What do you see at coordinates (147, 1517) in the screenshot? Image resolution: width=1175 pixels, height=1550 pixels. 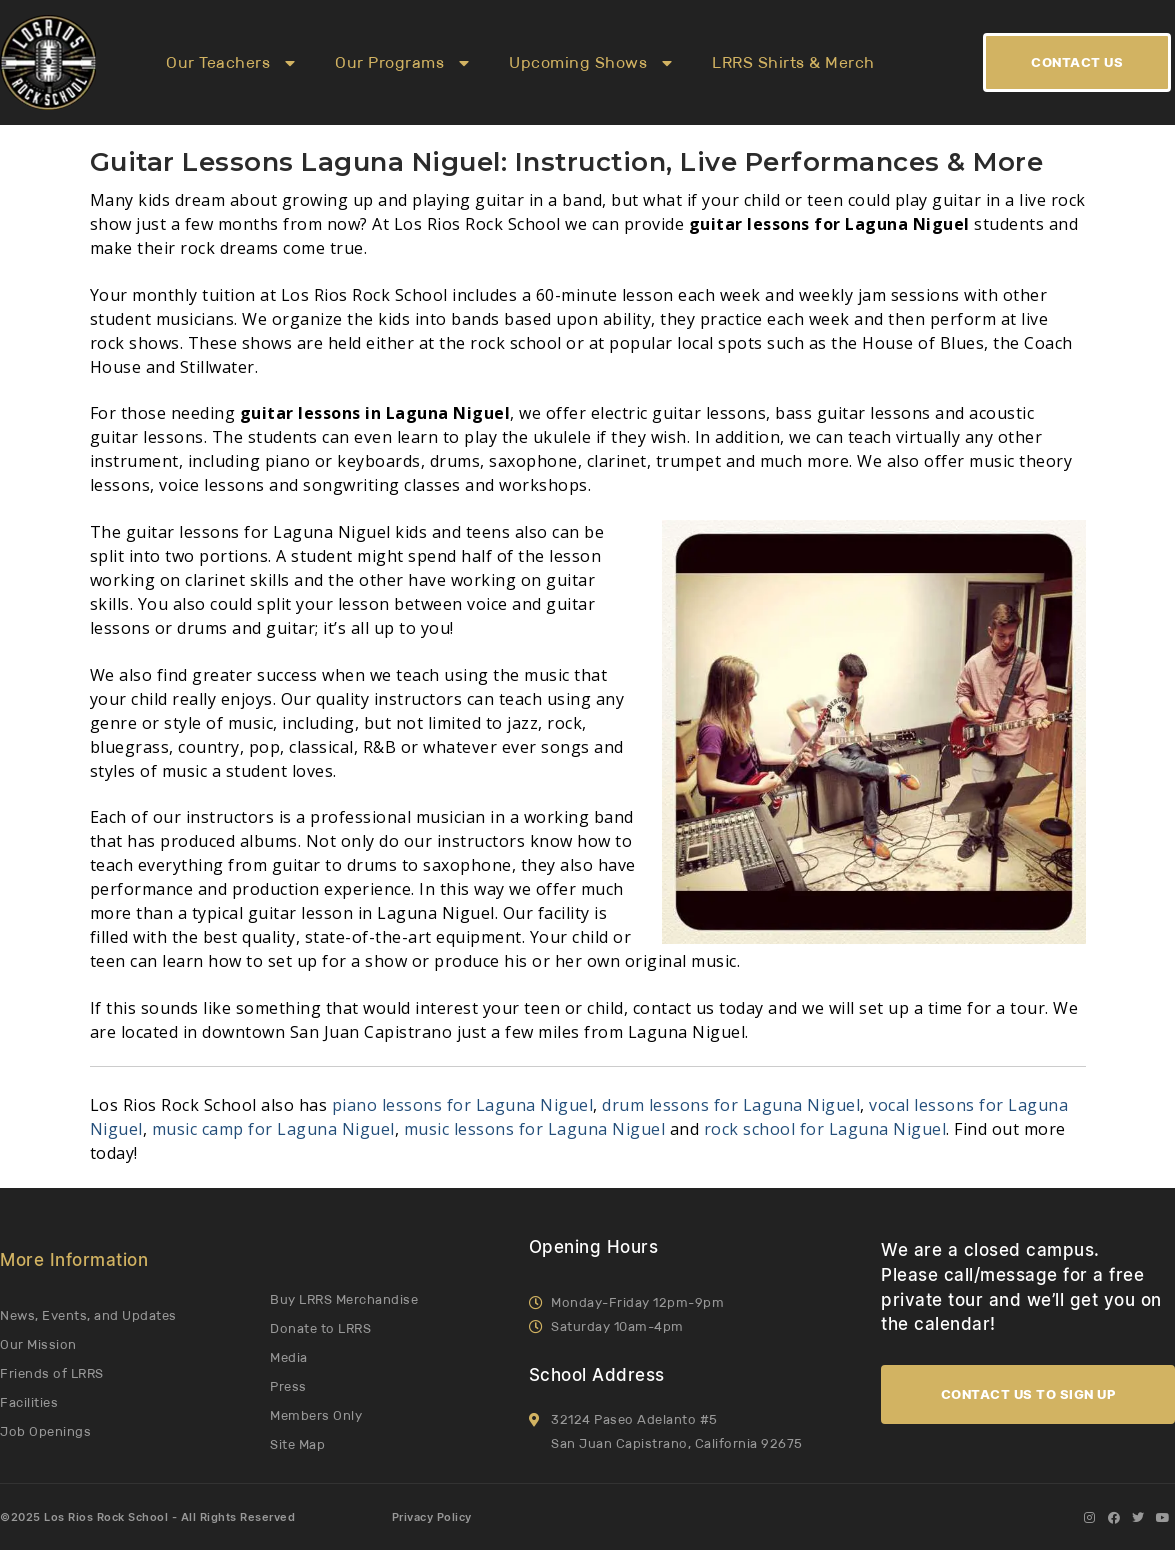 I see `©2025 Los Rios Rock School - All Rights Reserved` at bounding box center [147, 1517].